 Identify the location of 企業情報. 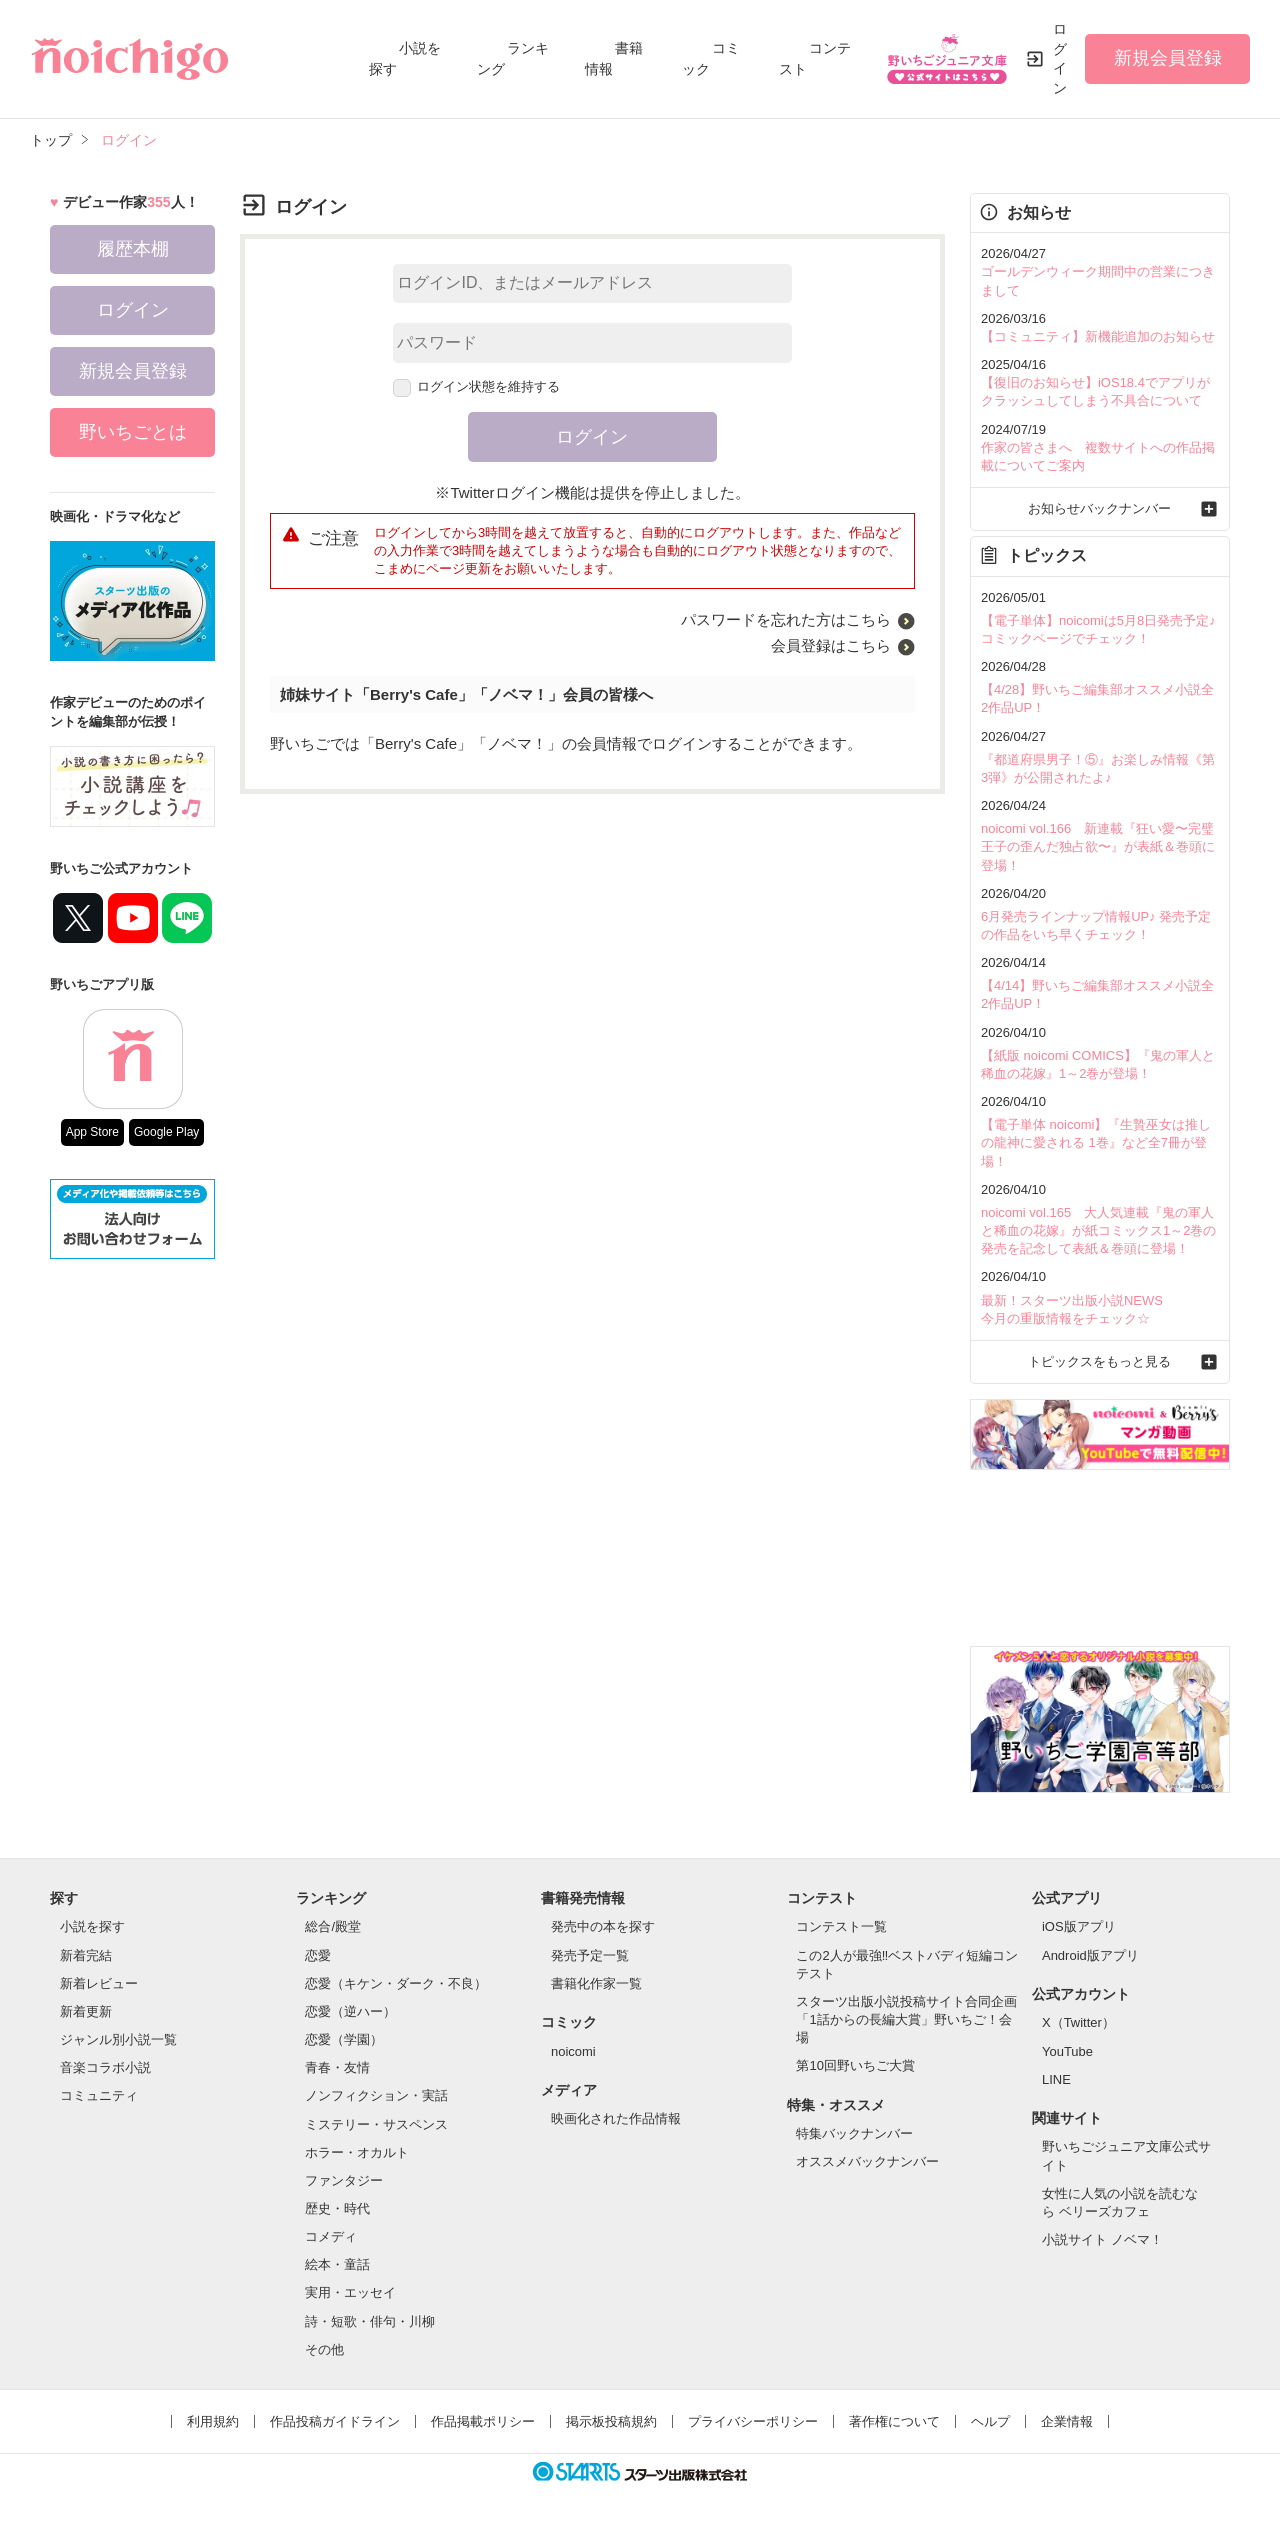
(1067, 2421).